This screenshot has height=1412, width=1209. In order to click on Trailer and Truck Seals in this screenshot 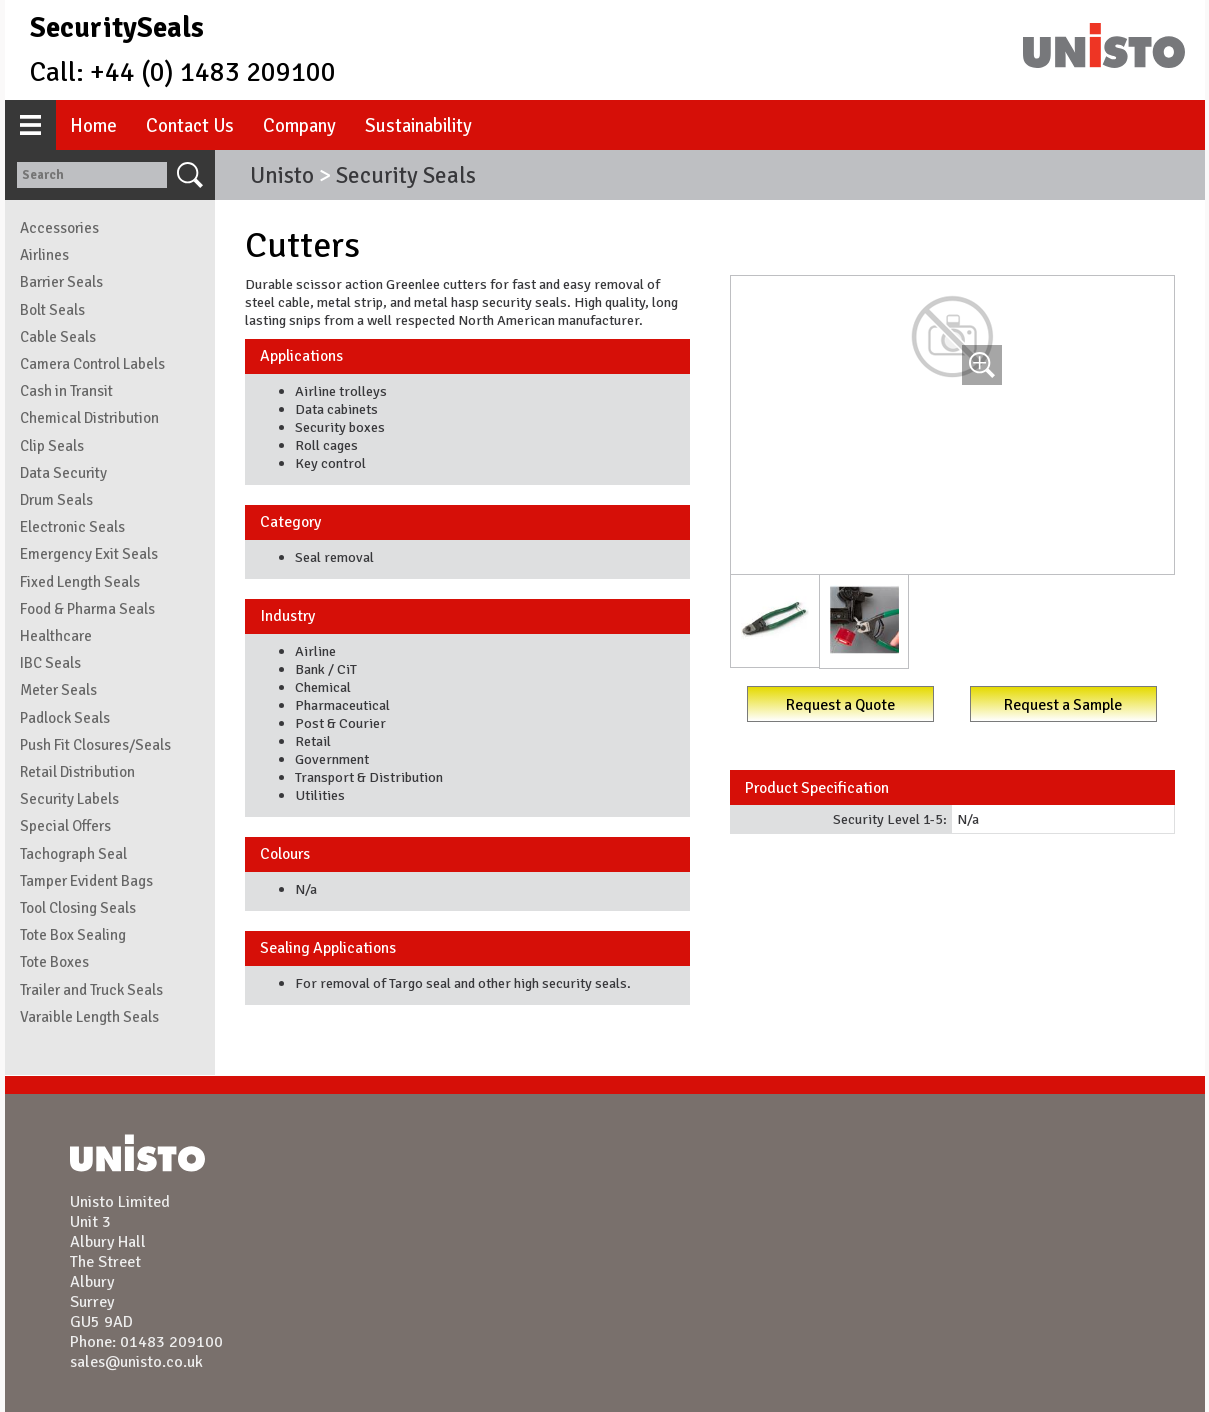, I will do `click(91, 990)`.